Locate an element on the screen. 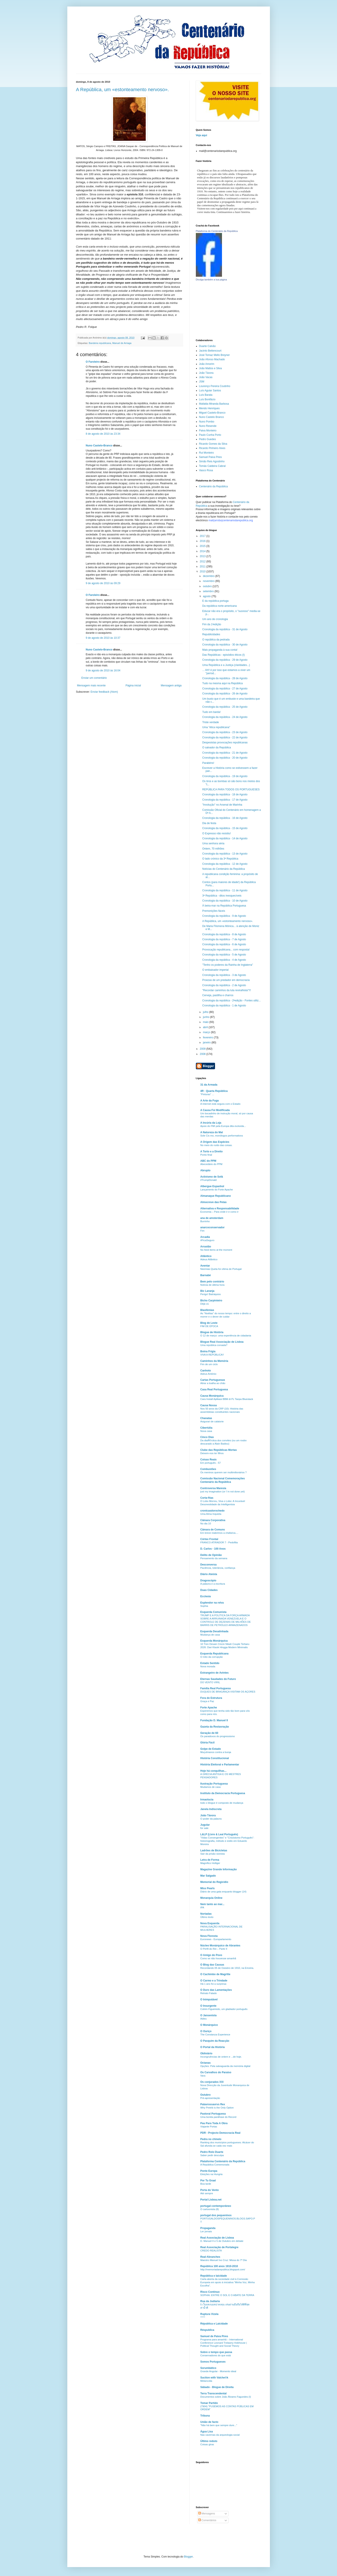 The image size is (337, 2576). João Vacas is located at coordinates (206, 377).